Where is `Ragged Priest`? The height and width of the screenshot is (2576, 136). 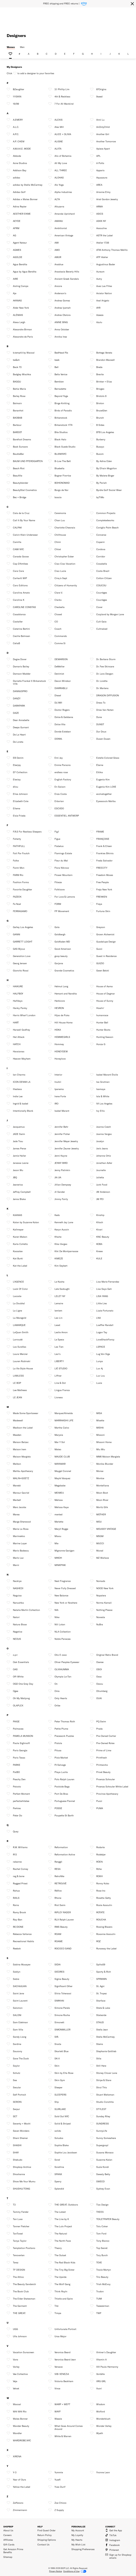
Ragged Priest is located at coordinates (20, 1883).